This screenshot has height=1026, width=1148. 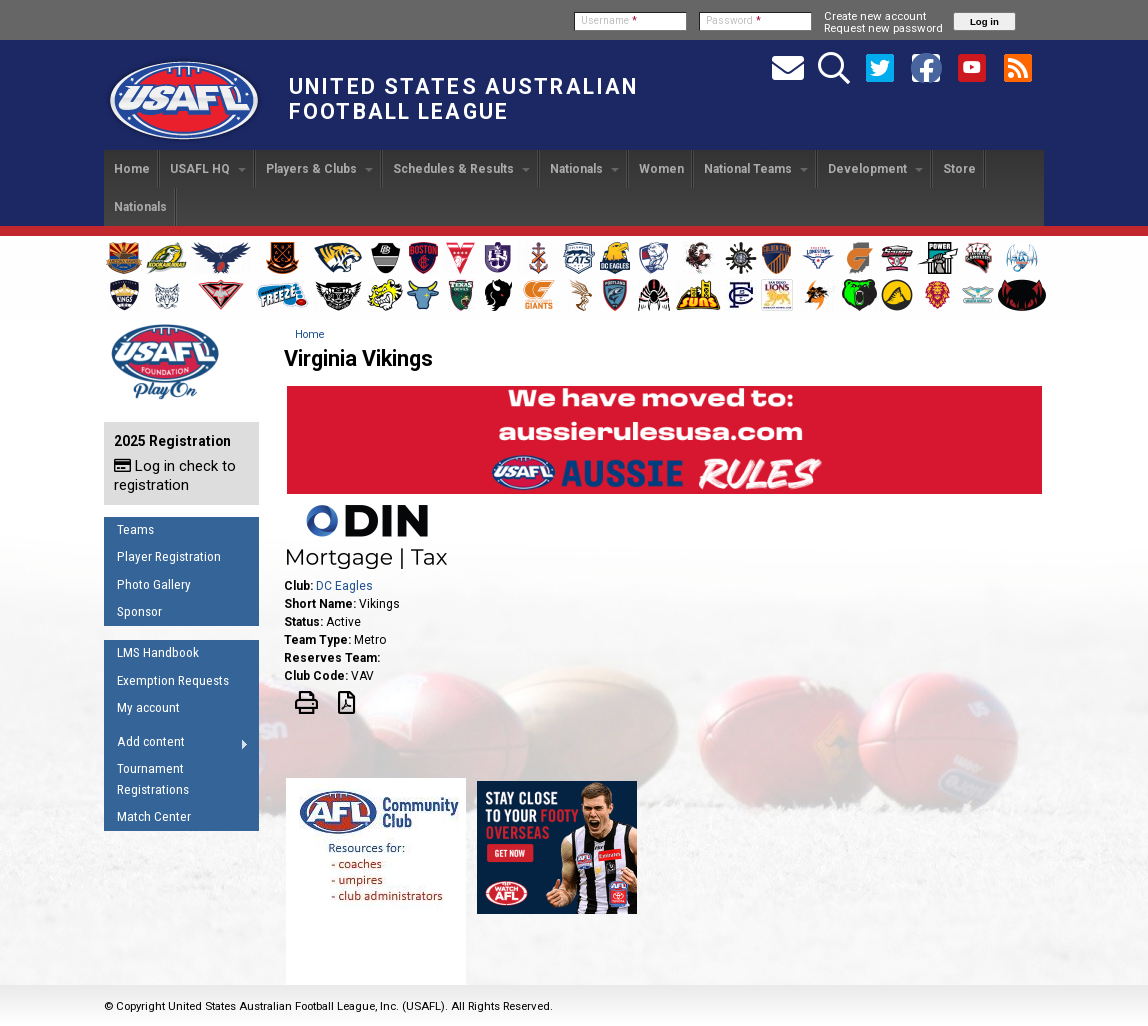 I want to click on Nationals, so click(x=584, y=169).